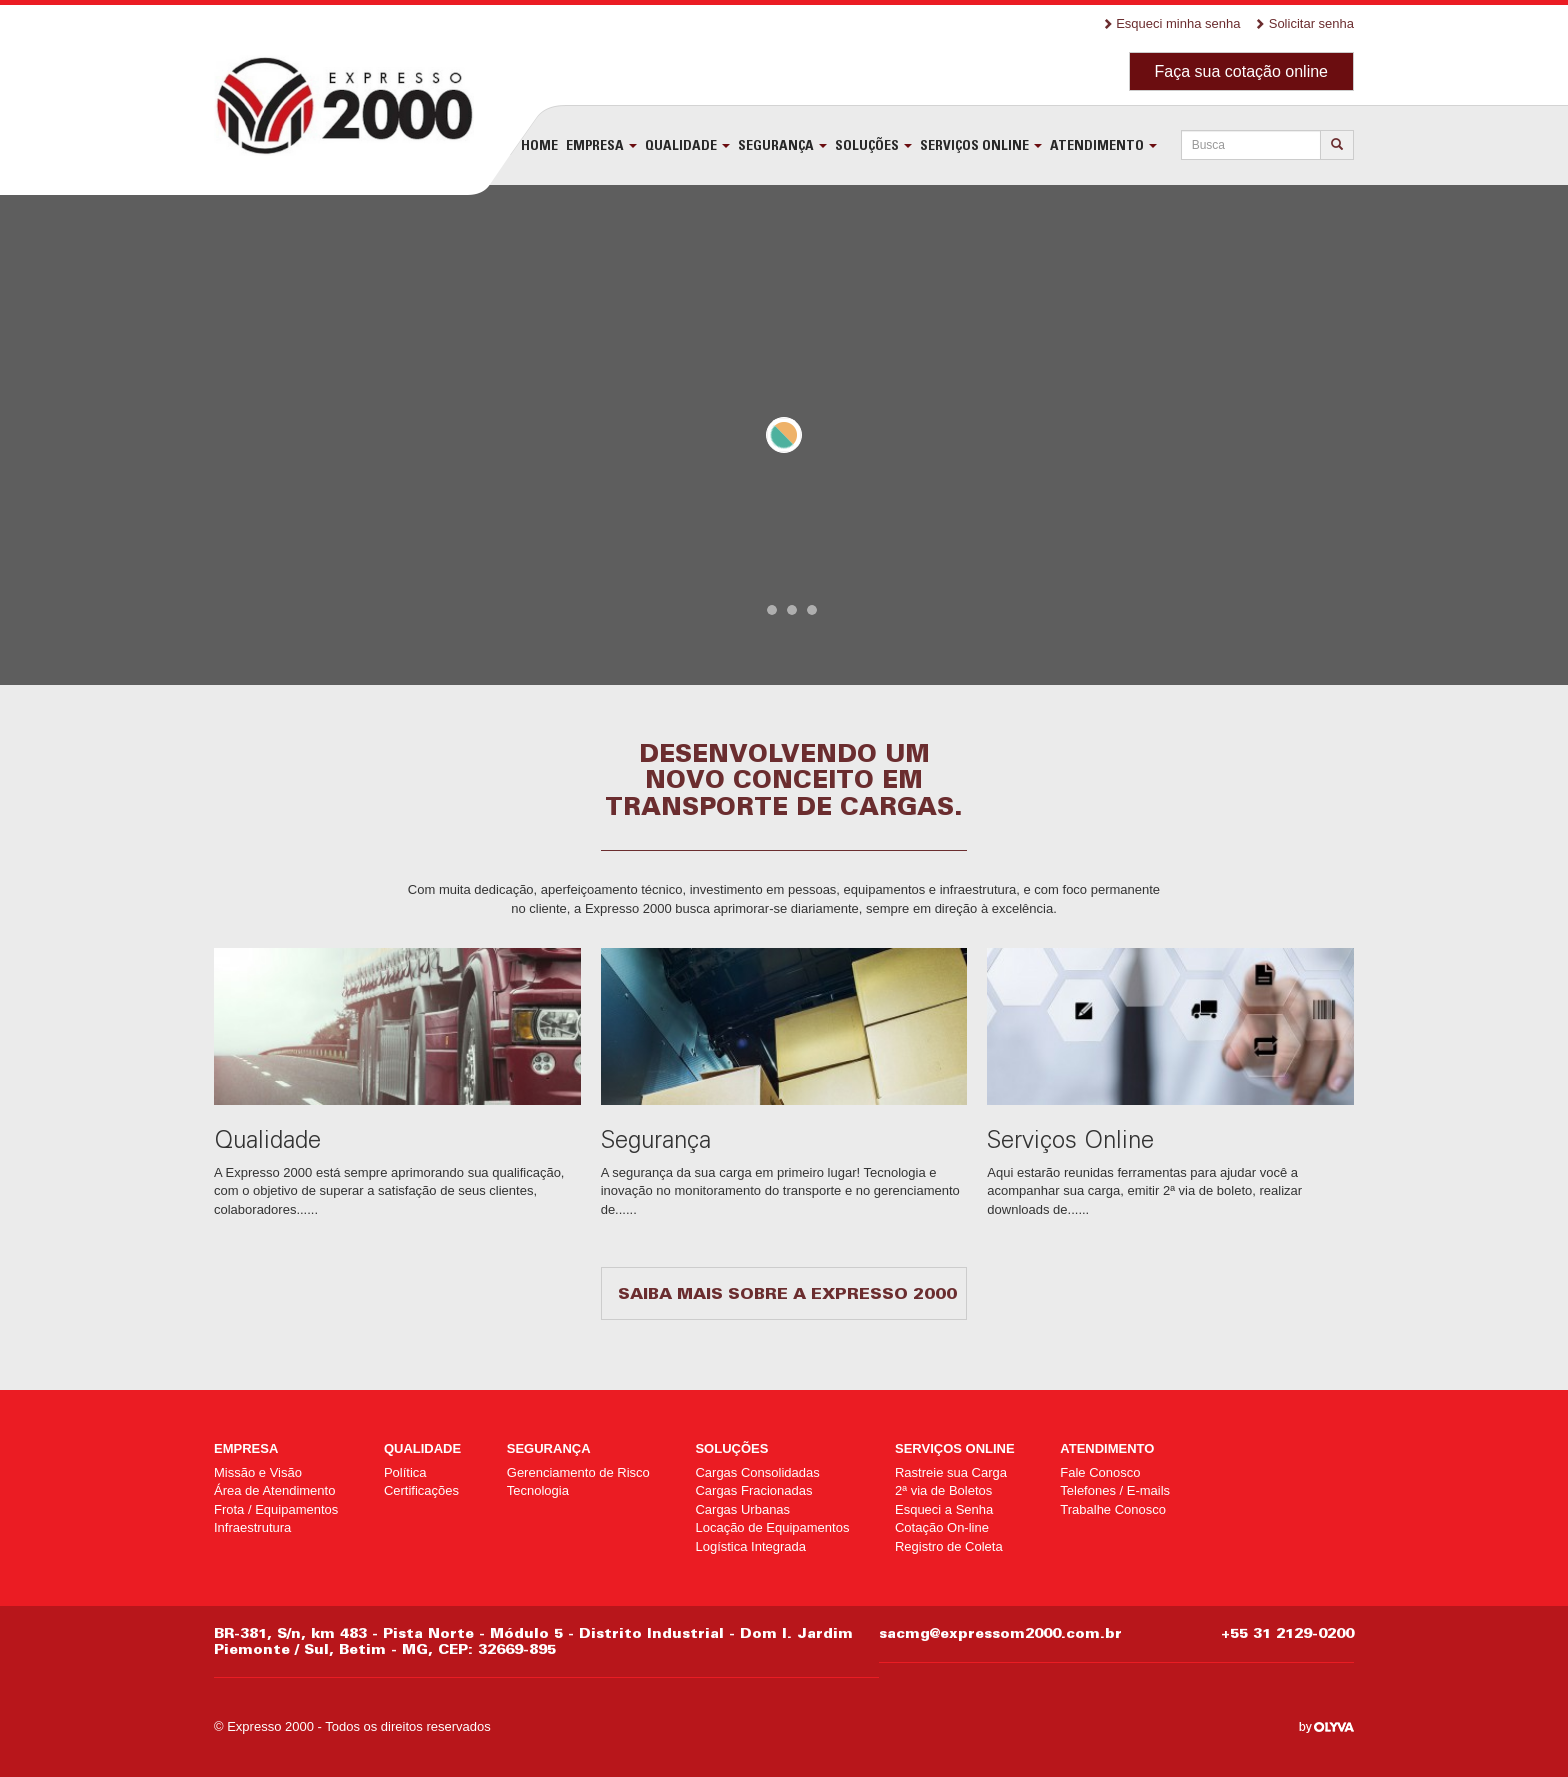 The height and width of the screenshot is (1777, 1568). What do you see at coordinates (274, 1490) in the screenshot?
I see `Área de Atendimento` at bounding box center [274, 1490].